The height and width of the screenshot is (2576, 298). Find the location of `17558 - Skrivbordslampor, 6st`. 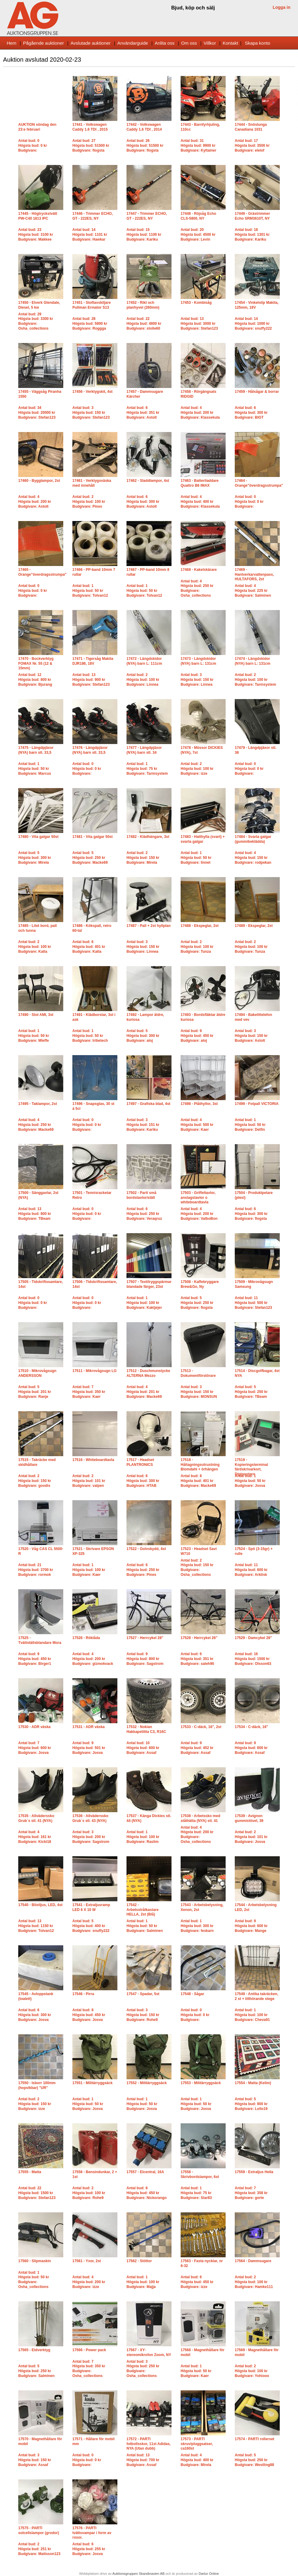

17558 - Skrivbordslampor, 6st is located at coordinates (200, 2174).